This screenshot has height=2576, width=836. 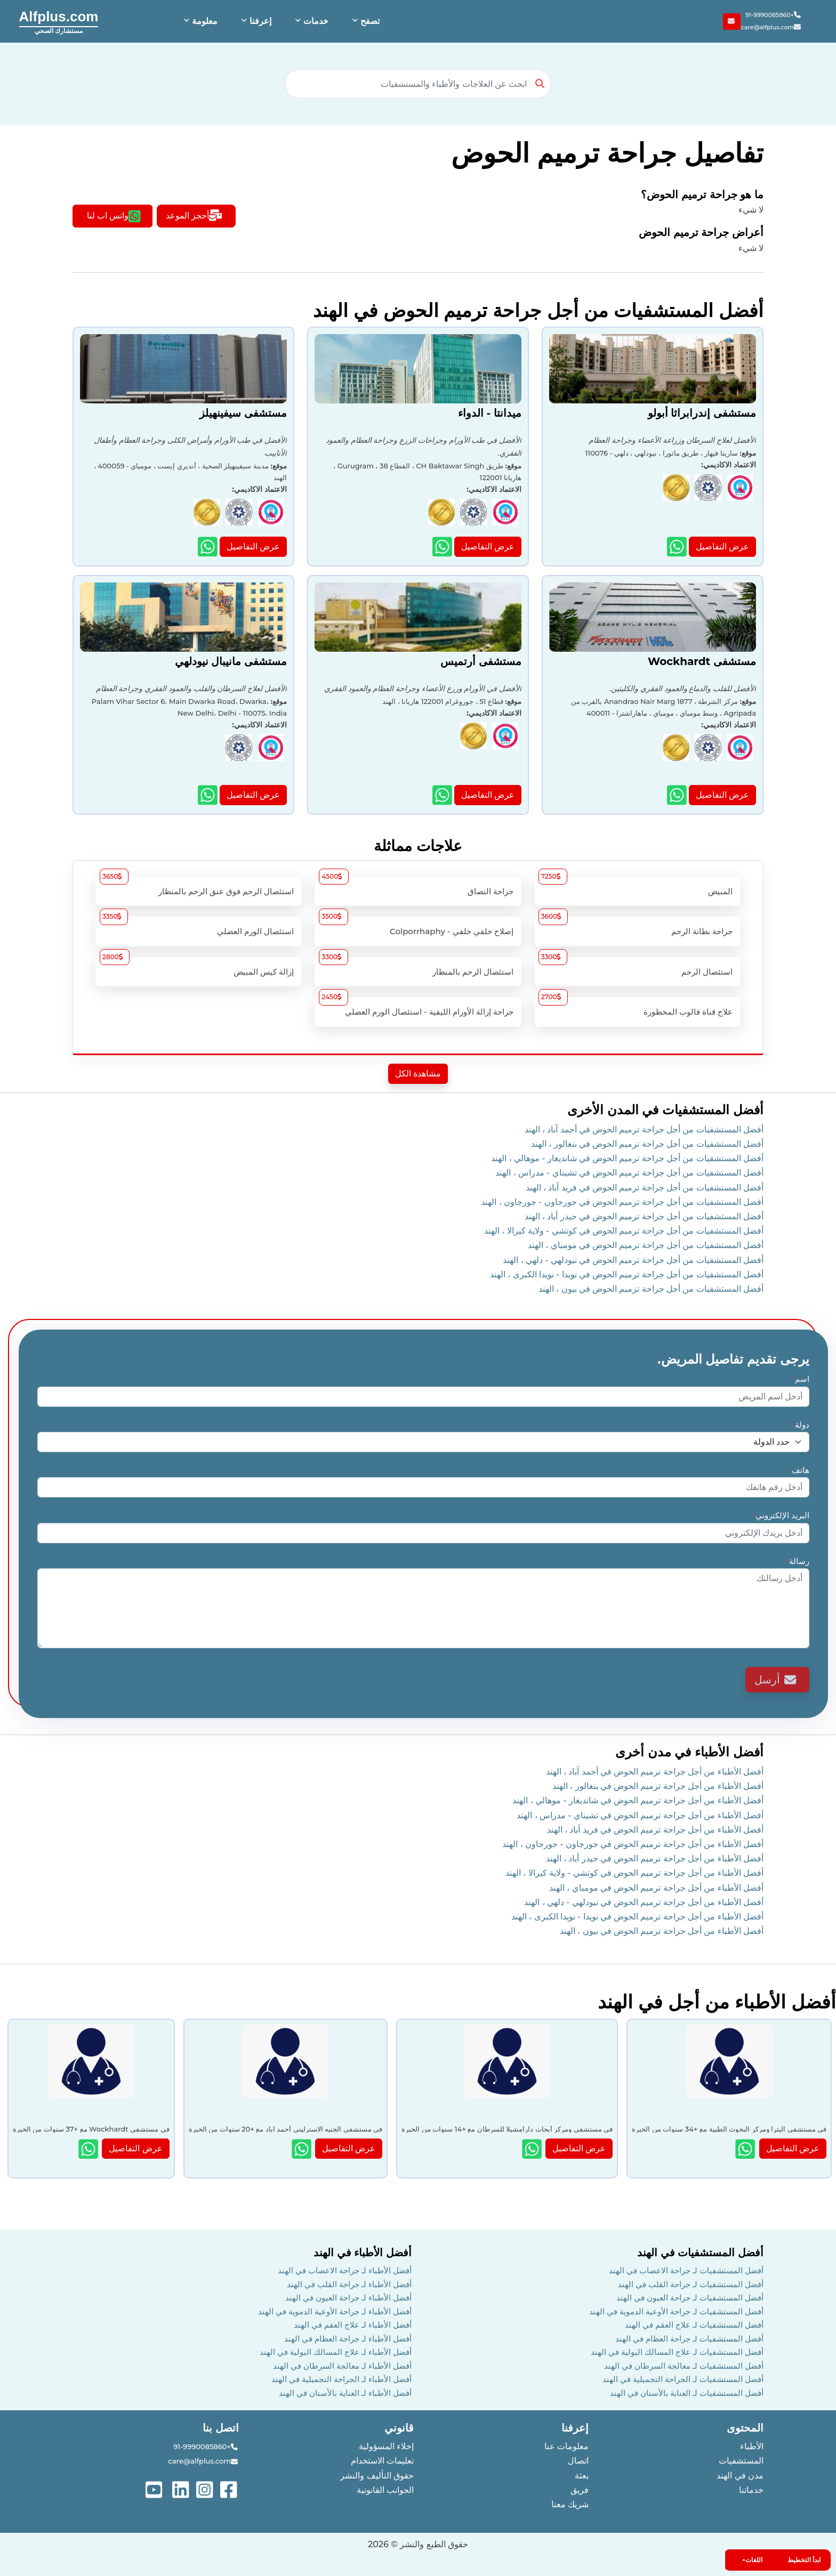 I want to click on أفضل الأطباء من أجل جراحة ترميم الحوض في شانديغار - موهالي ، الهند, so click(x=637, y=1800).